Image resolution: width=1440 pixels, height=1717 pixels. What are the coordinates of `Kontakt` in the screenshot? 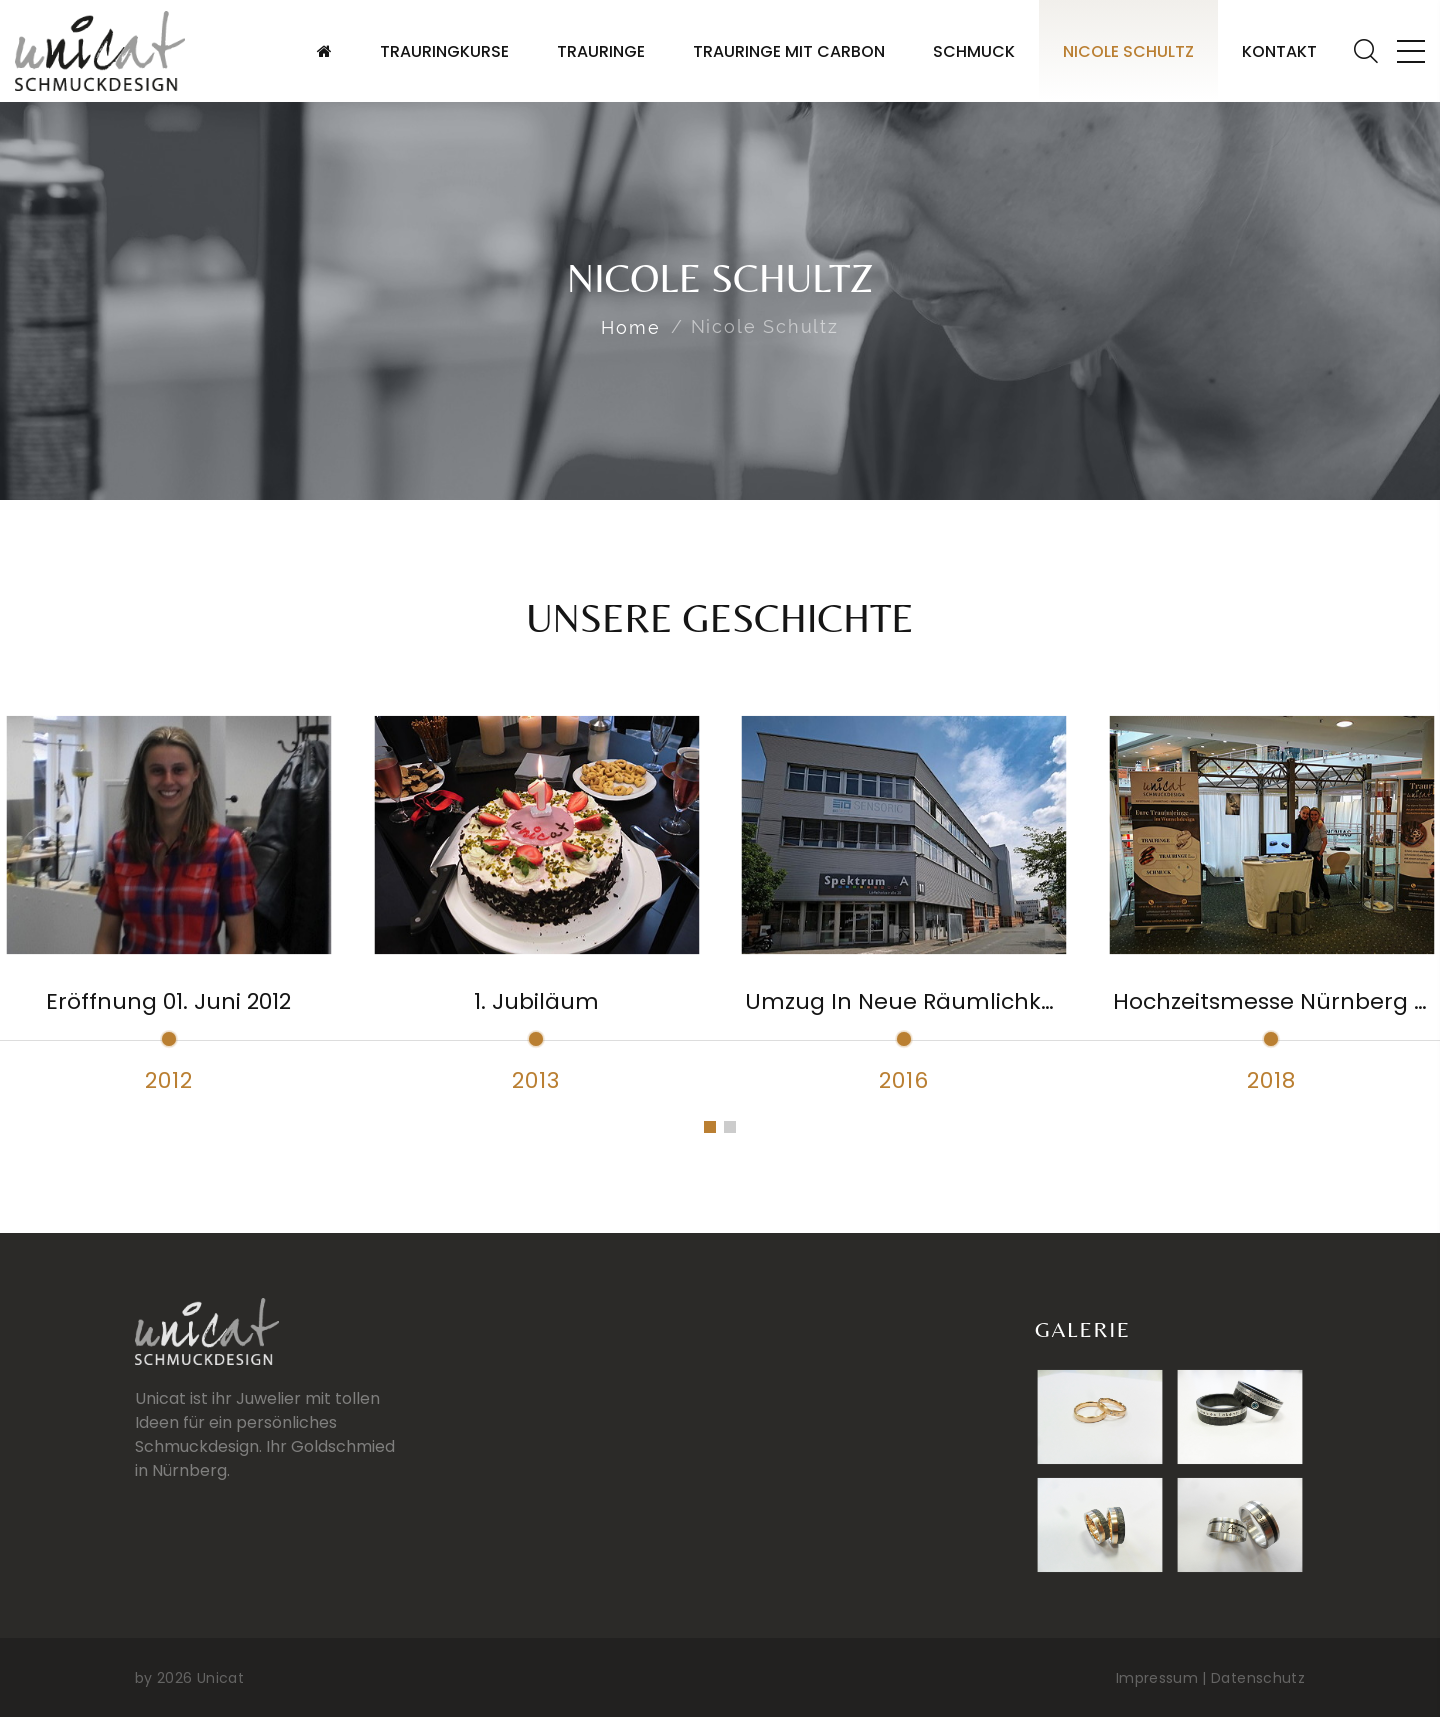 It's located at (1279, 51).